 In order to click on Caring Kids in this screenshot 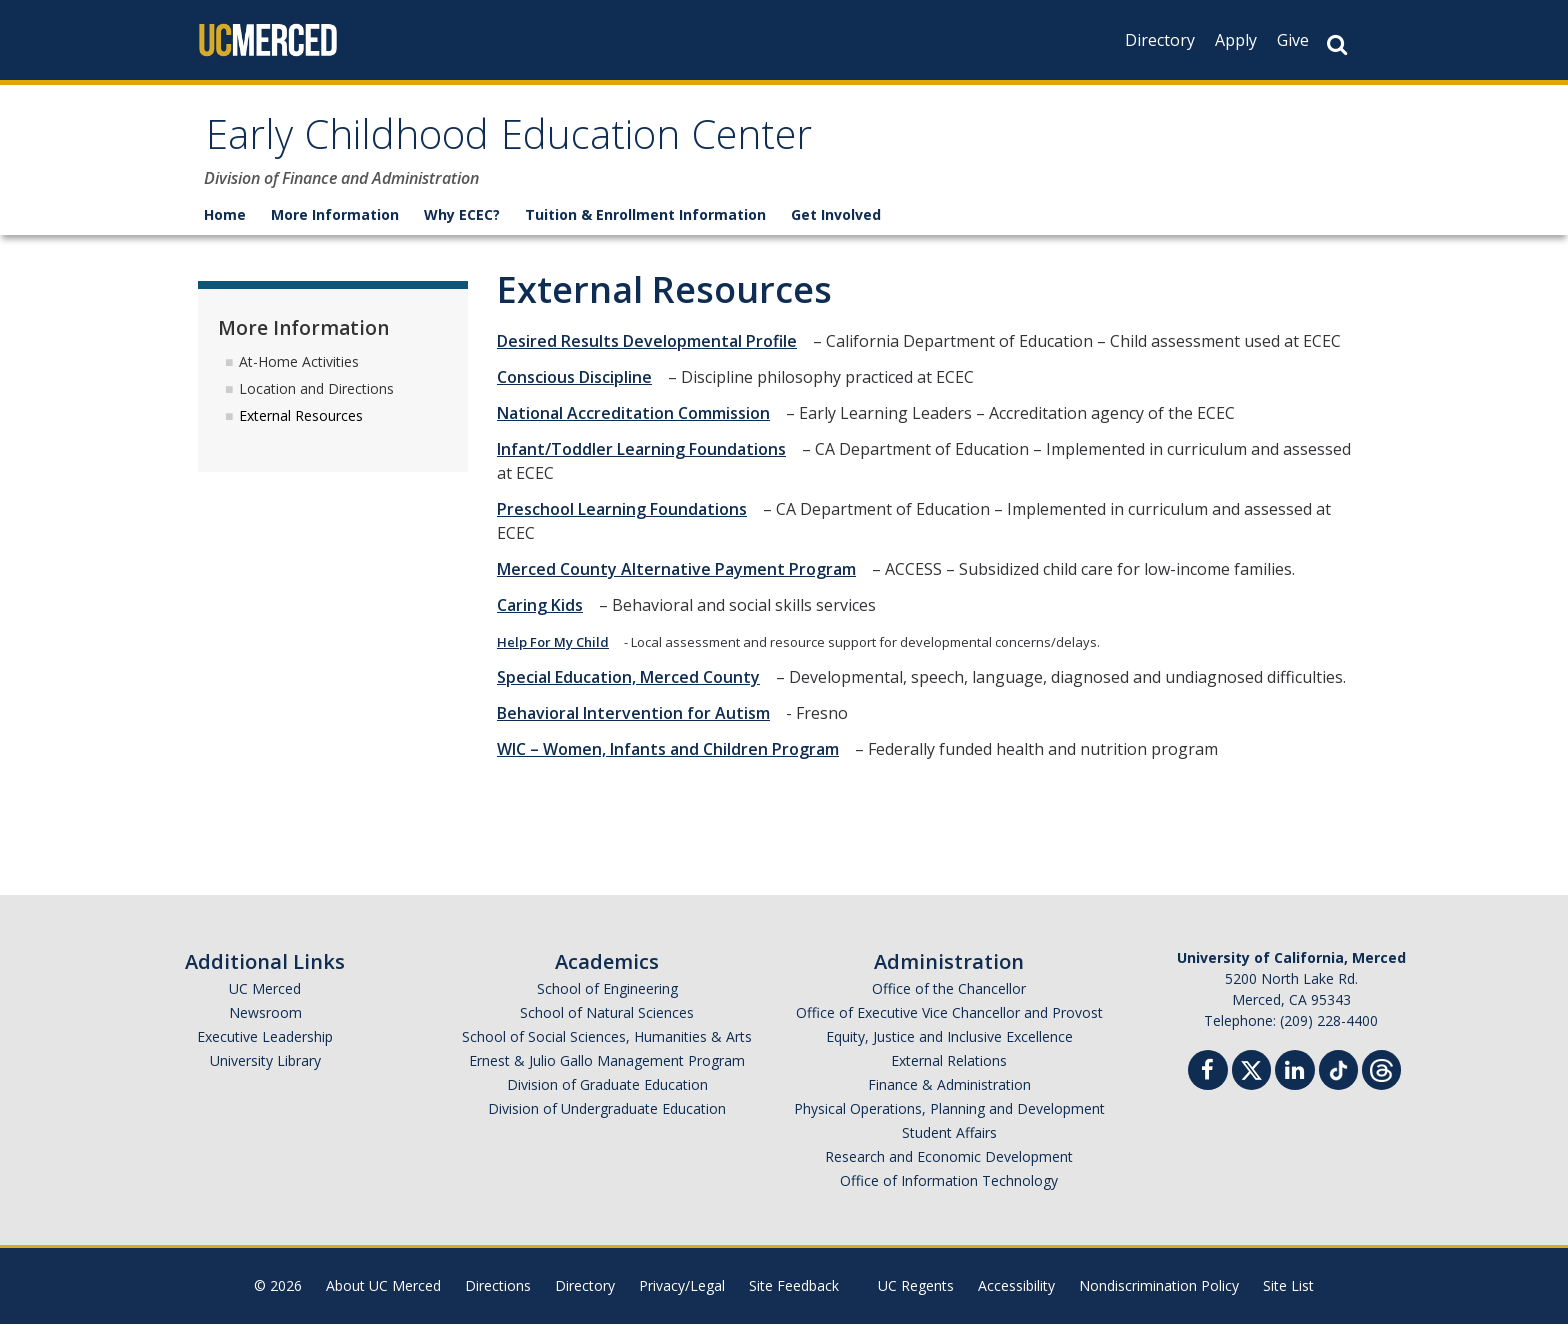, I will do `click(546, 612)`.